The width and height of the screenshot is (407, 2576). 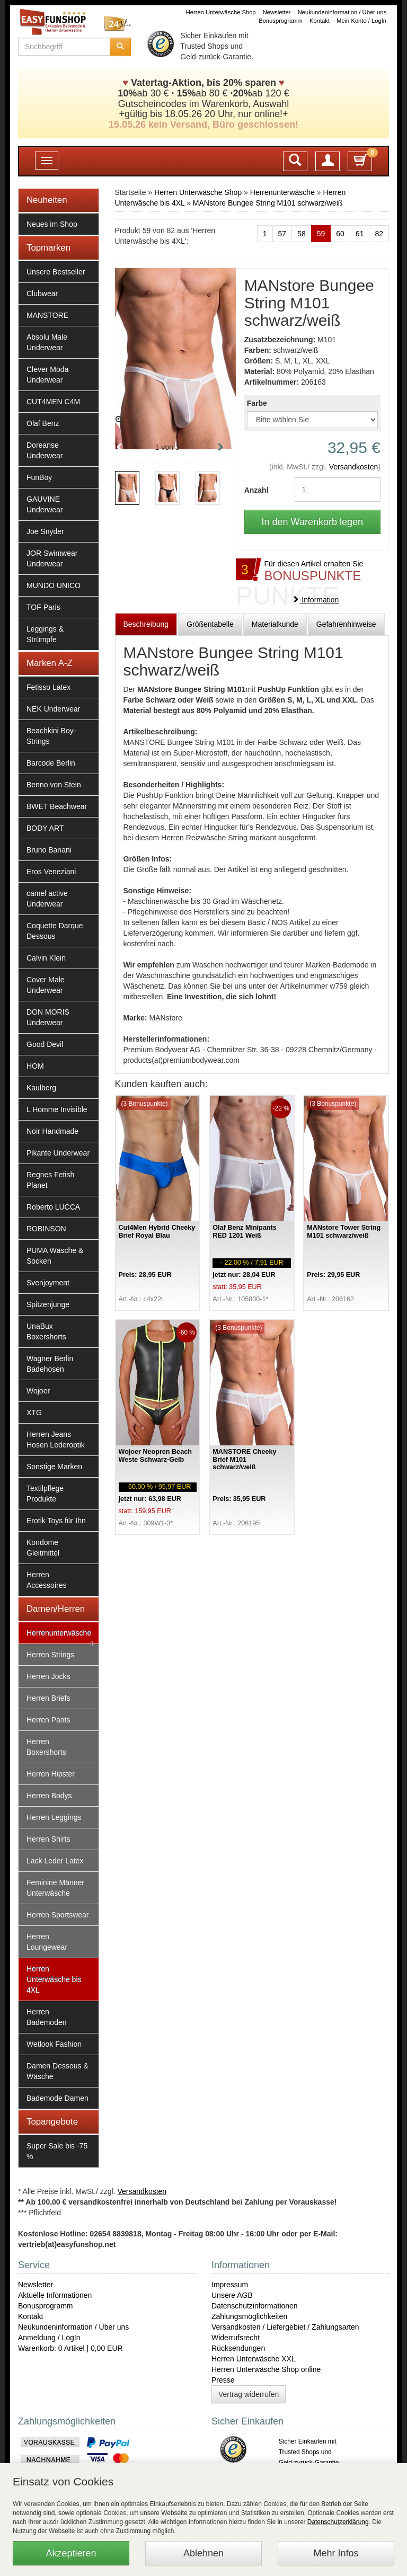 I want to click on Bruno Banani, so click(x=49, y=850).